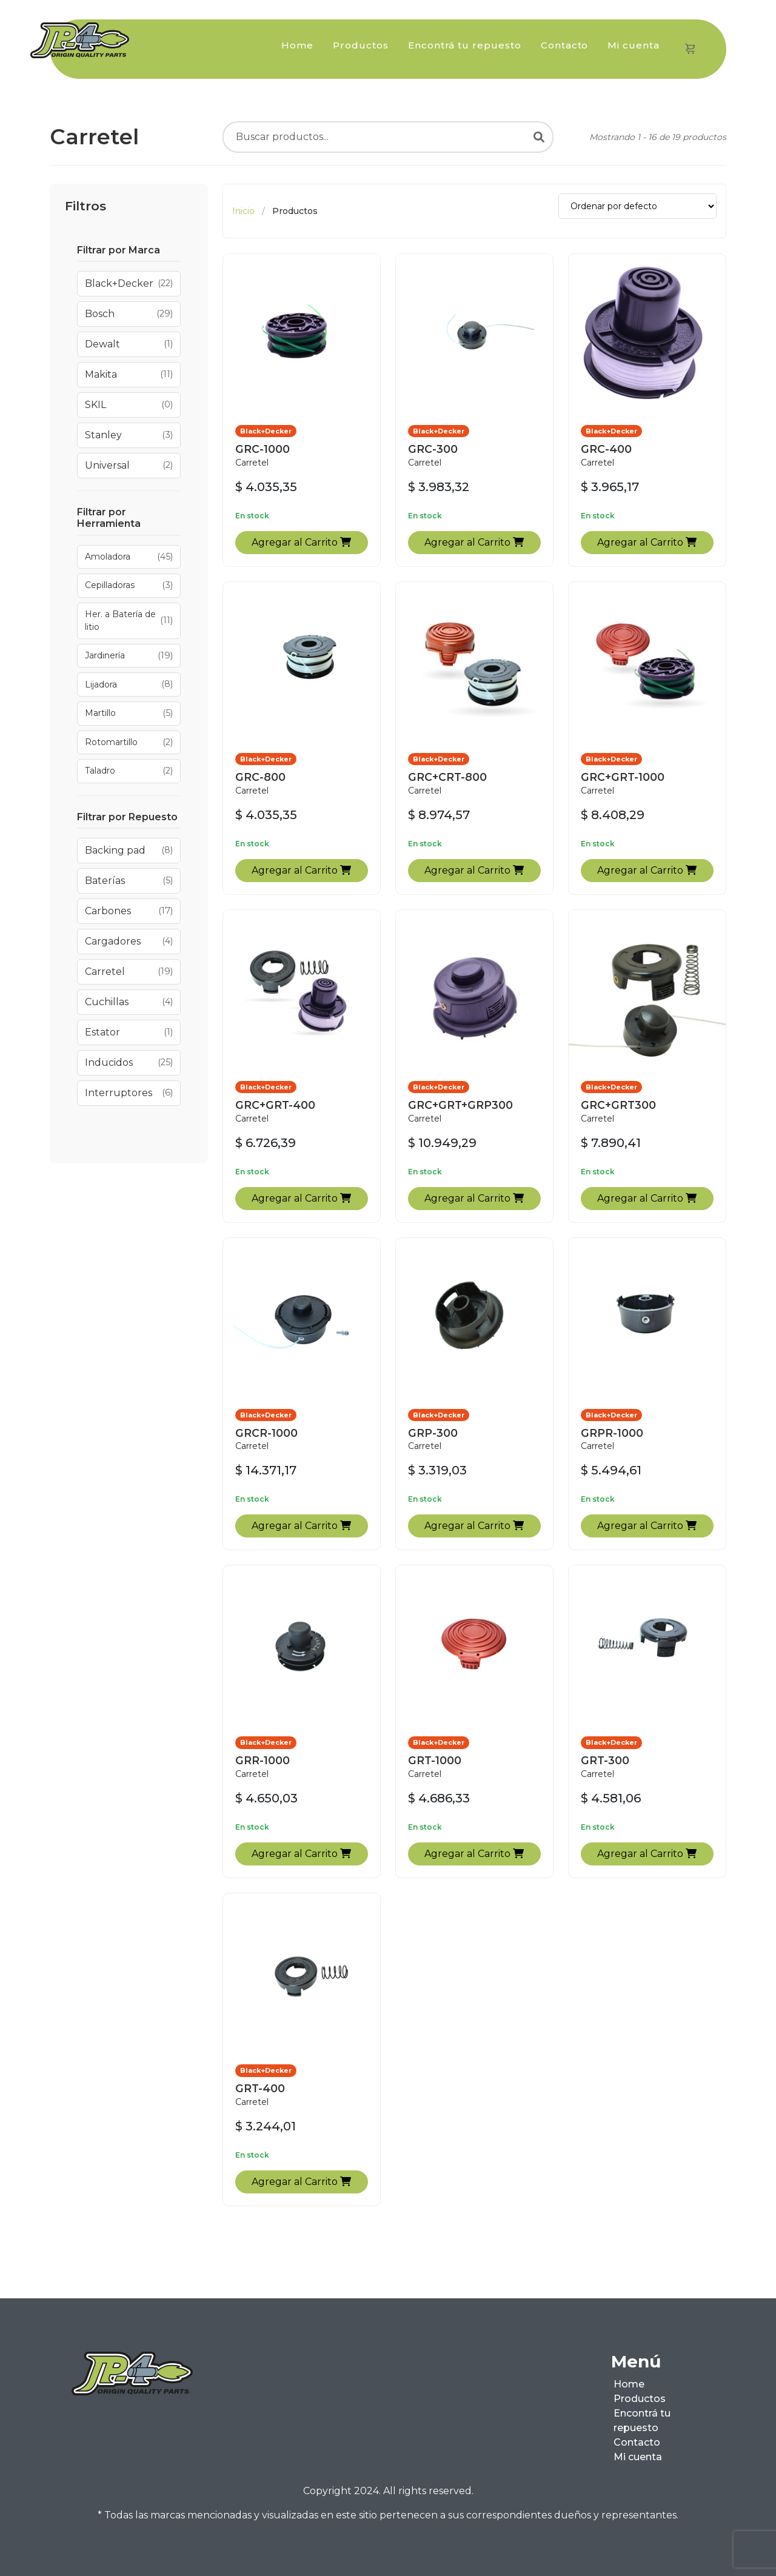 The height and width of the screenshot is (2576, 776). What do you see at coordinates (606, 449) in the screenshot?
I see `GRC-400` at bounding box center [606, 449].